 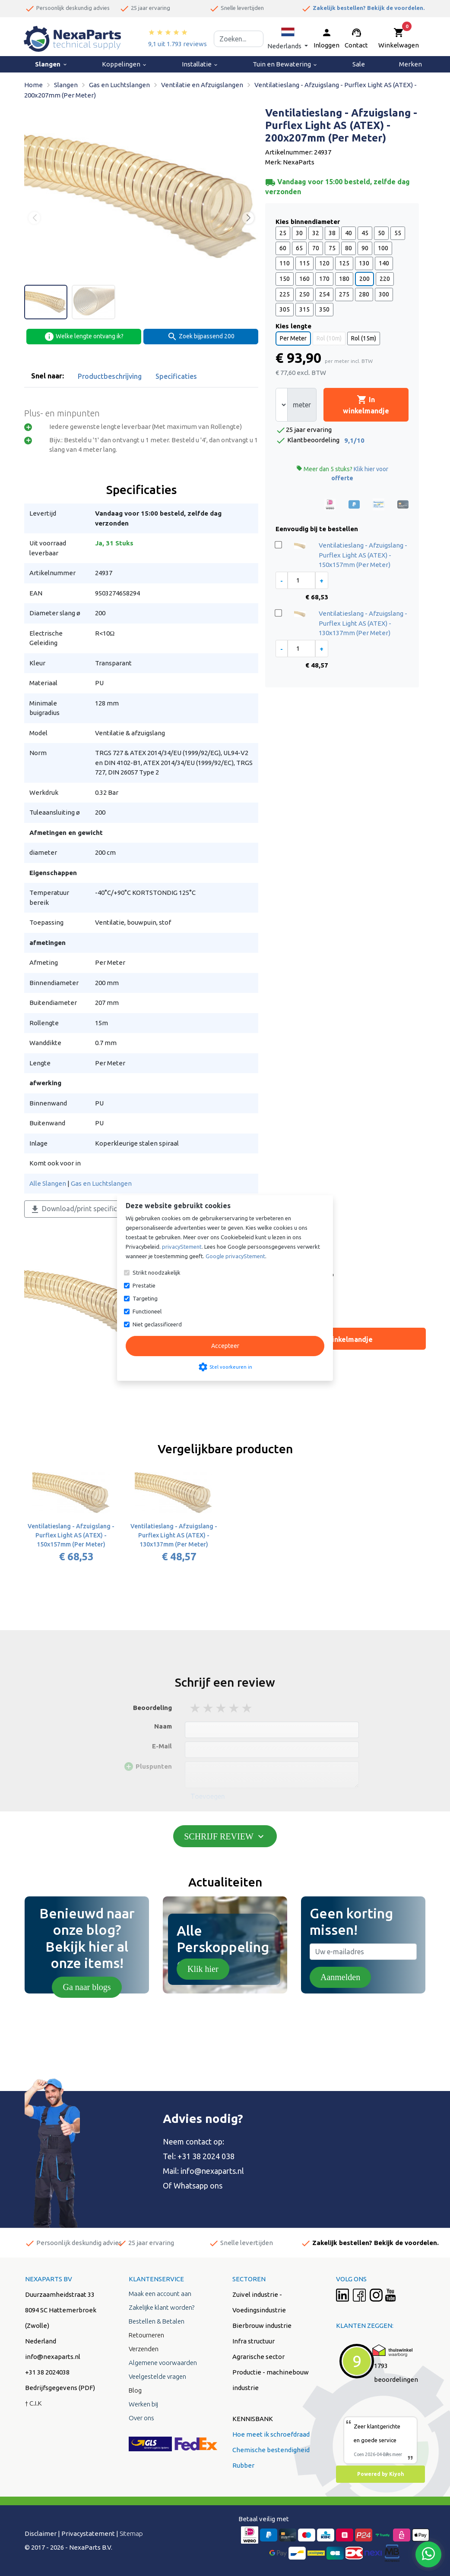 What do you see at coordinates (143, 2404) in the screenshot?
I see `Werken bij` at bounding box center [143, 2404].